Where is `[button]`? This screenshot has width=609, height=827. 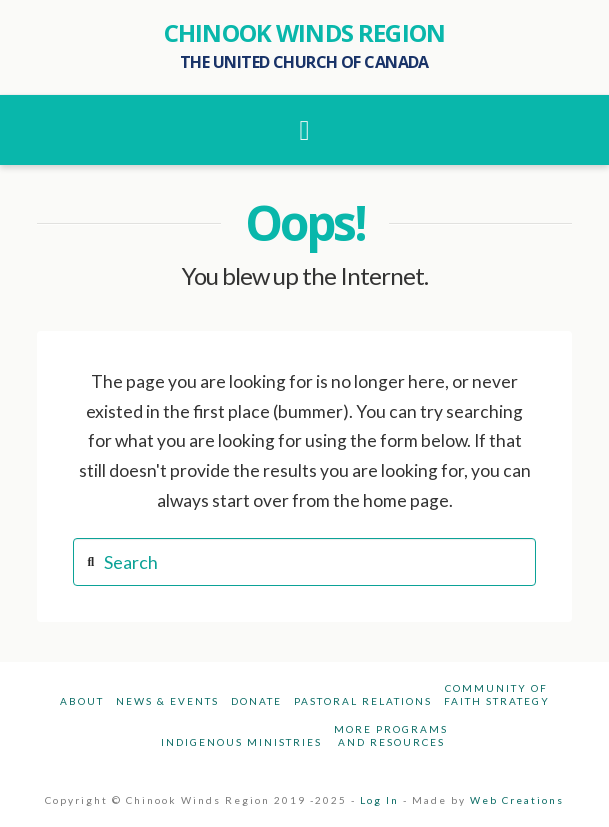 [button] is located at coordinates (305, 130).